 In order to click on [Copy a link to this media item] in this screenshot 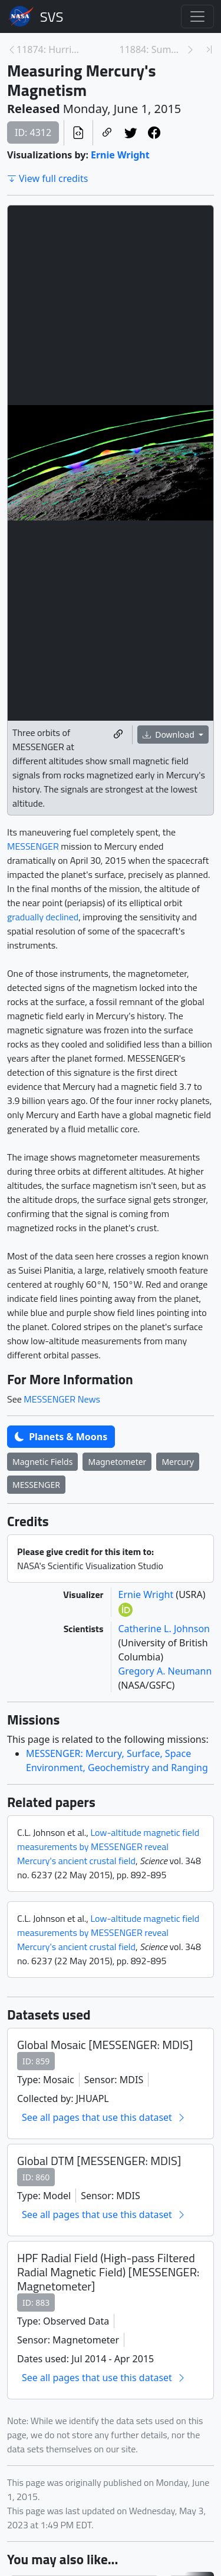, I will do `click(118, 734)`.